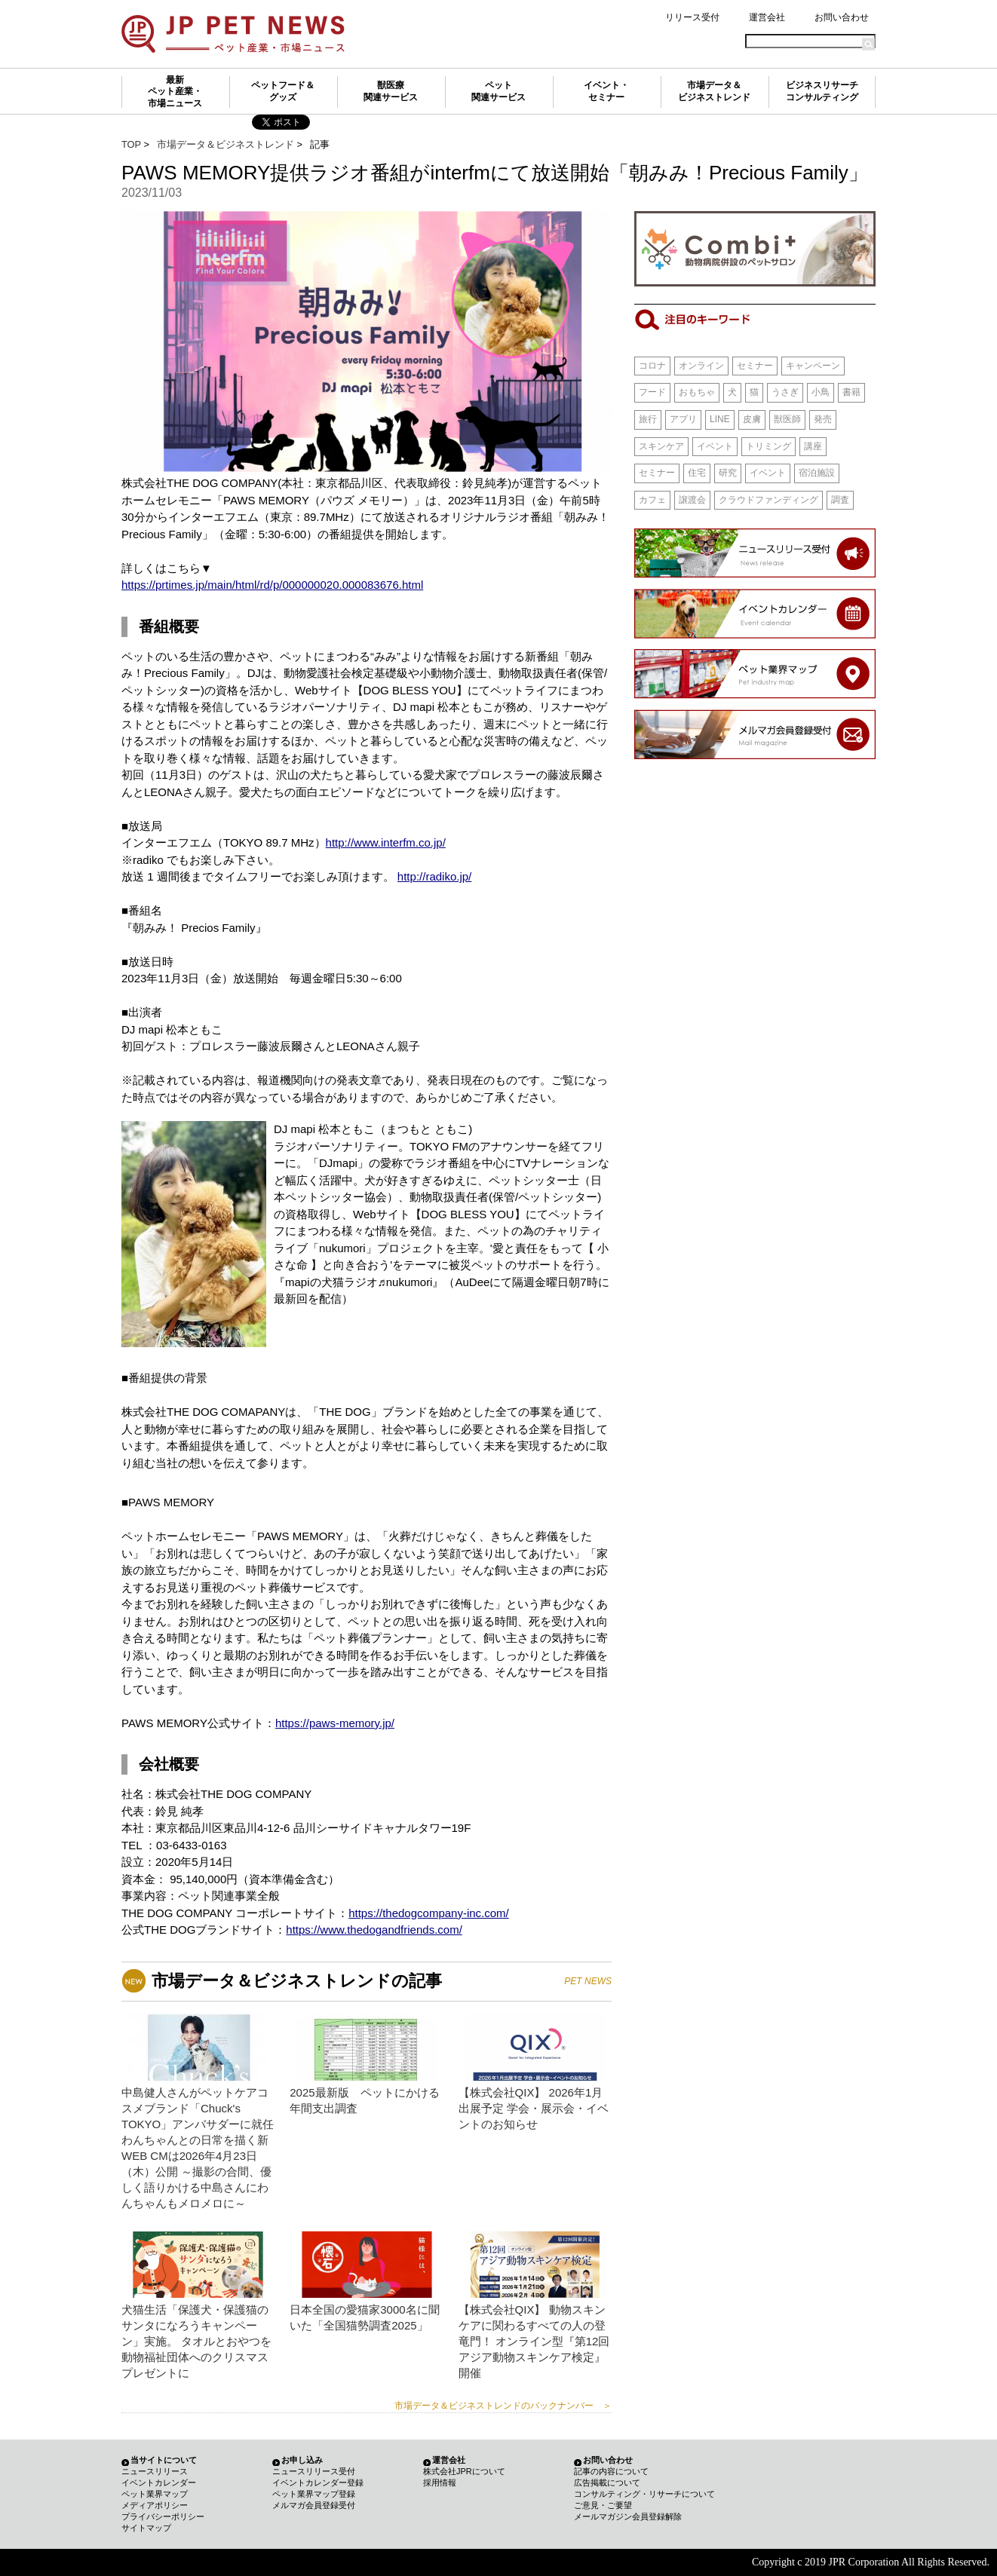 This screenshot has width=997, height=2576. Describe the element at coordinates (607, 2482) in the screenshot. I see `広告掲載について` at that location.